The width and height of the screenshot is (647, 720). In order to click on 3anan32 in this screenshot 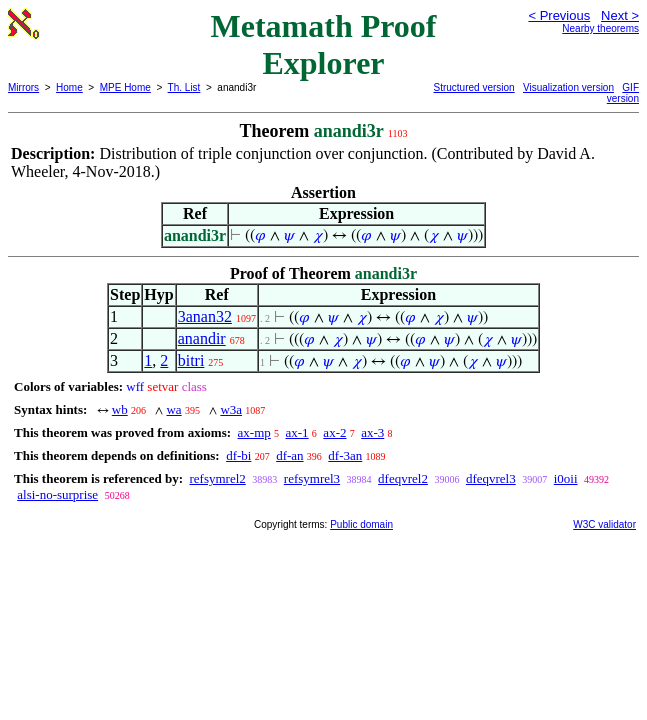, I will do `click(205, 316)`.